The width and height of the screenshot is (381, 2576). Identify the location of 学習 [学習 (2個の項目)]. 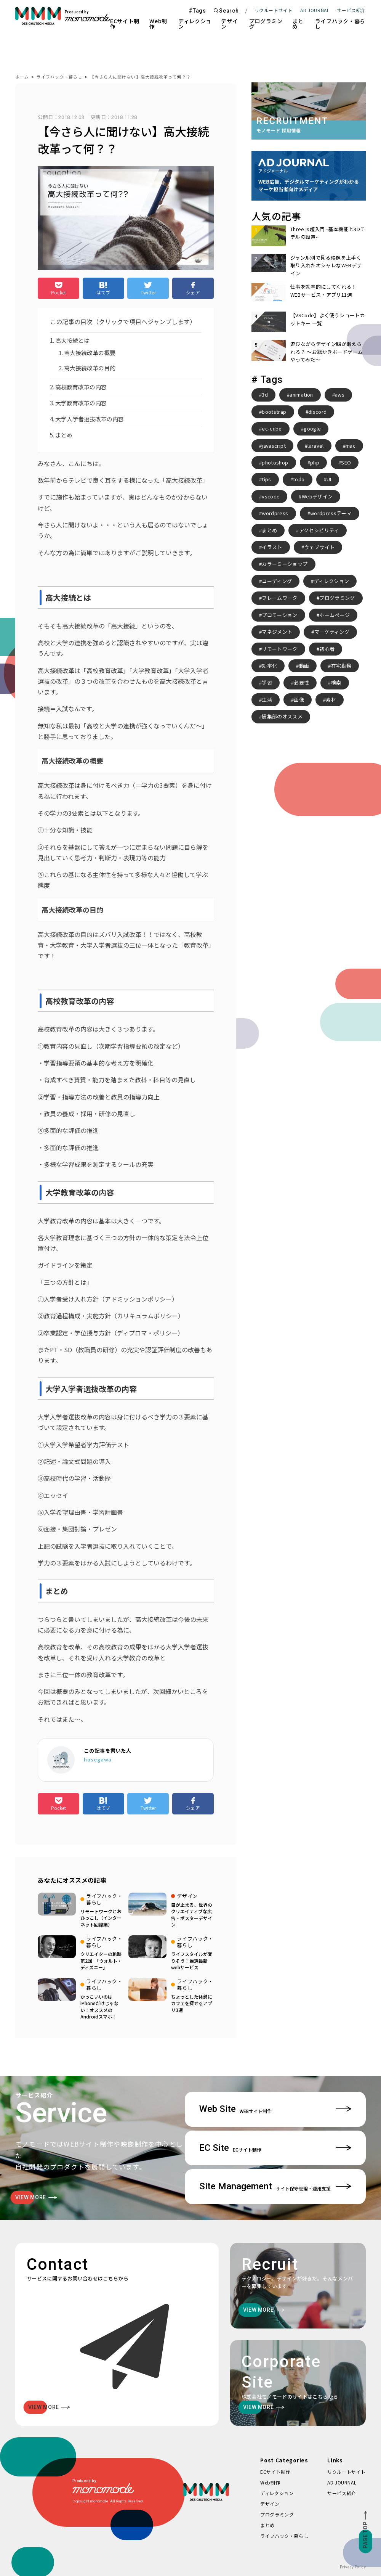
(267, 682).